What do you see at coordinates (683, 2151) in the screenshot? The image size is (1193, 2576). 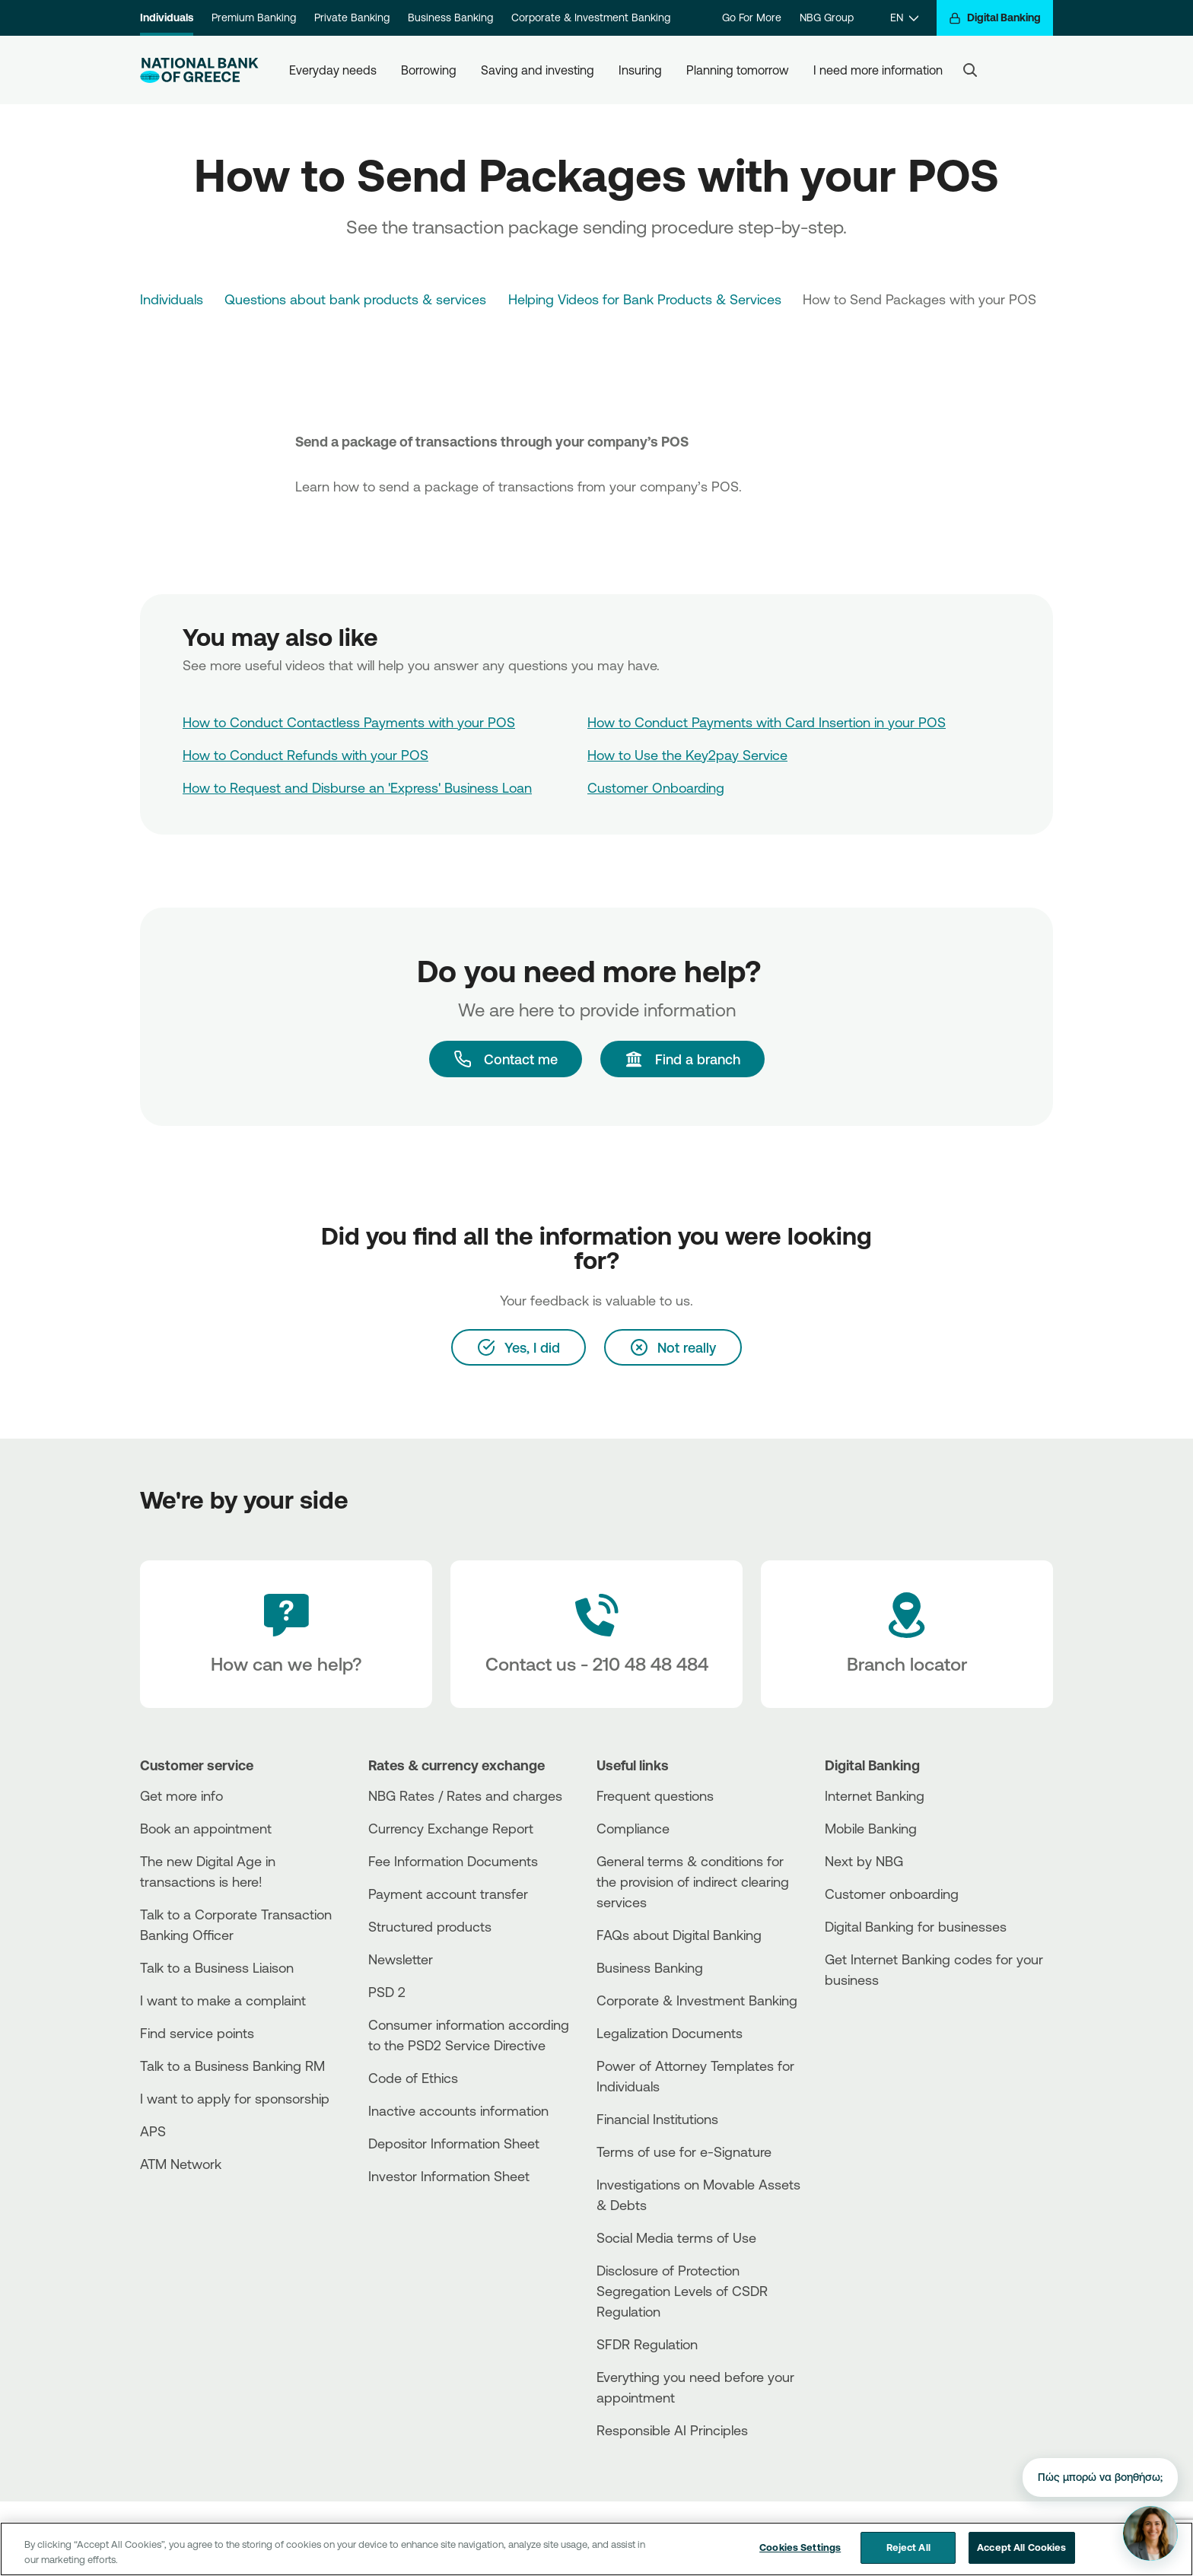 I see `Terms of use for e-Signature` at bounding box center [683, 2151].